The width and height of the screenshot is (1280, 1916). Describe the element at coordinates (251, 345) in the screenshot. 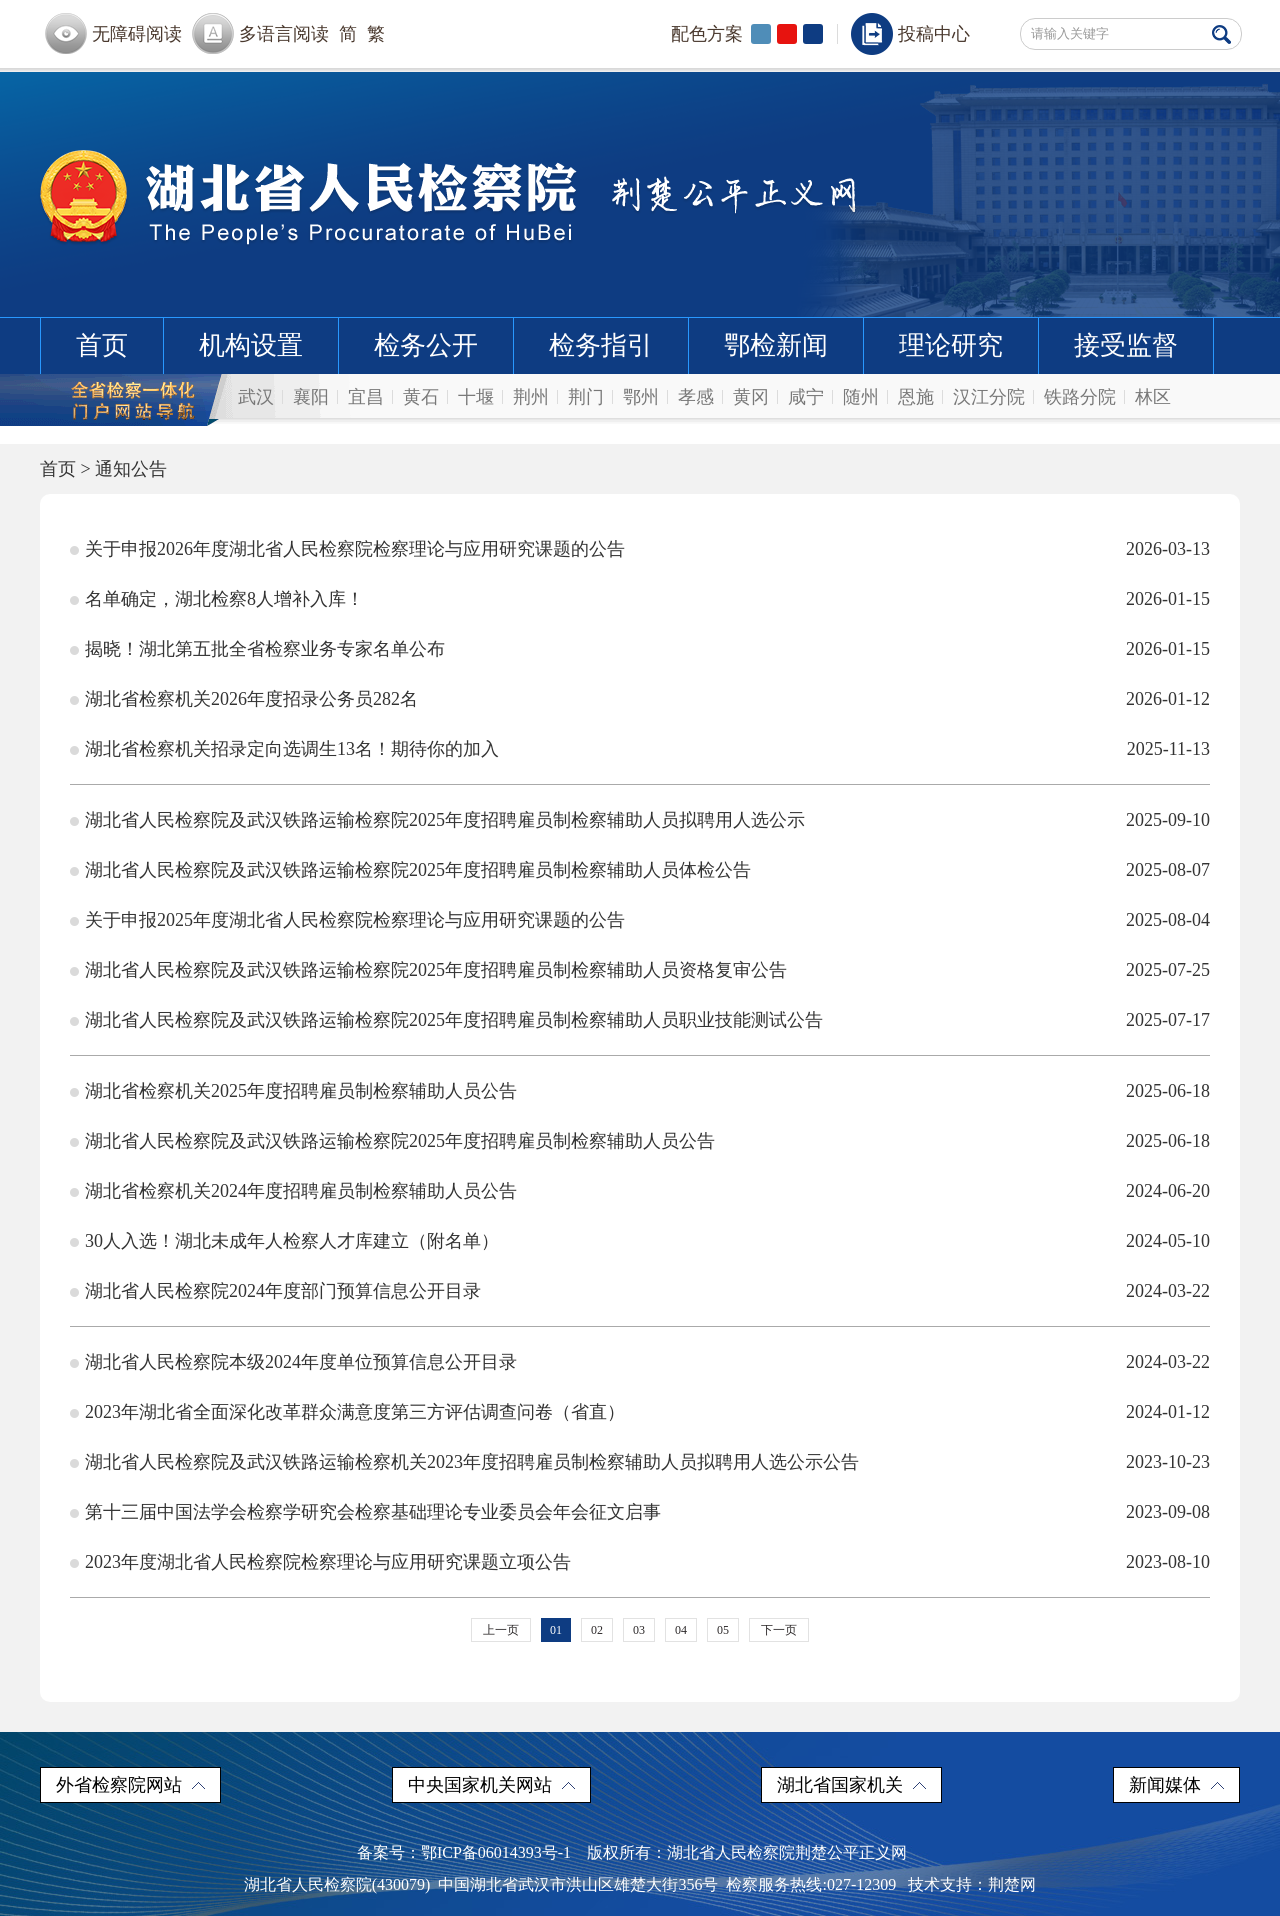

I see `机构设置` at that location.